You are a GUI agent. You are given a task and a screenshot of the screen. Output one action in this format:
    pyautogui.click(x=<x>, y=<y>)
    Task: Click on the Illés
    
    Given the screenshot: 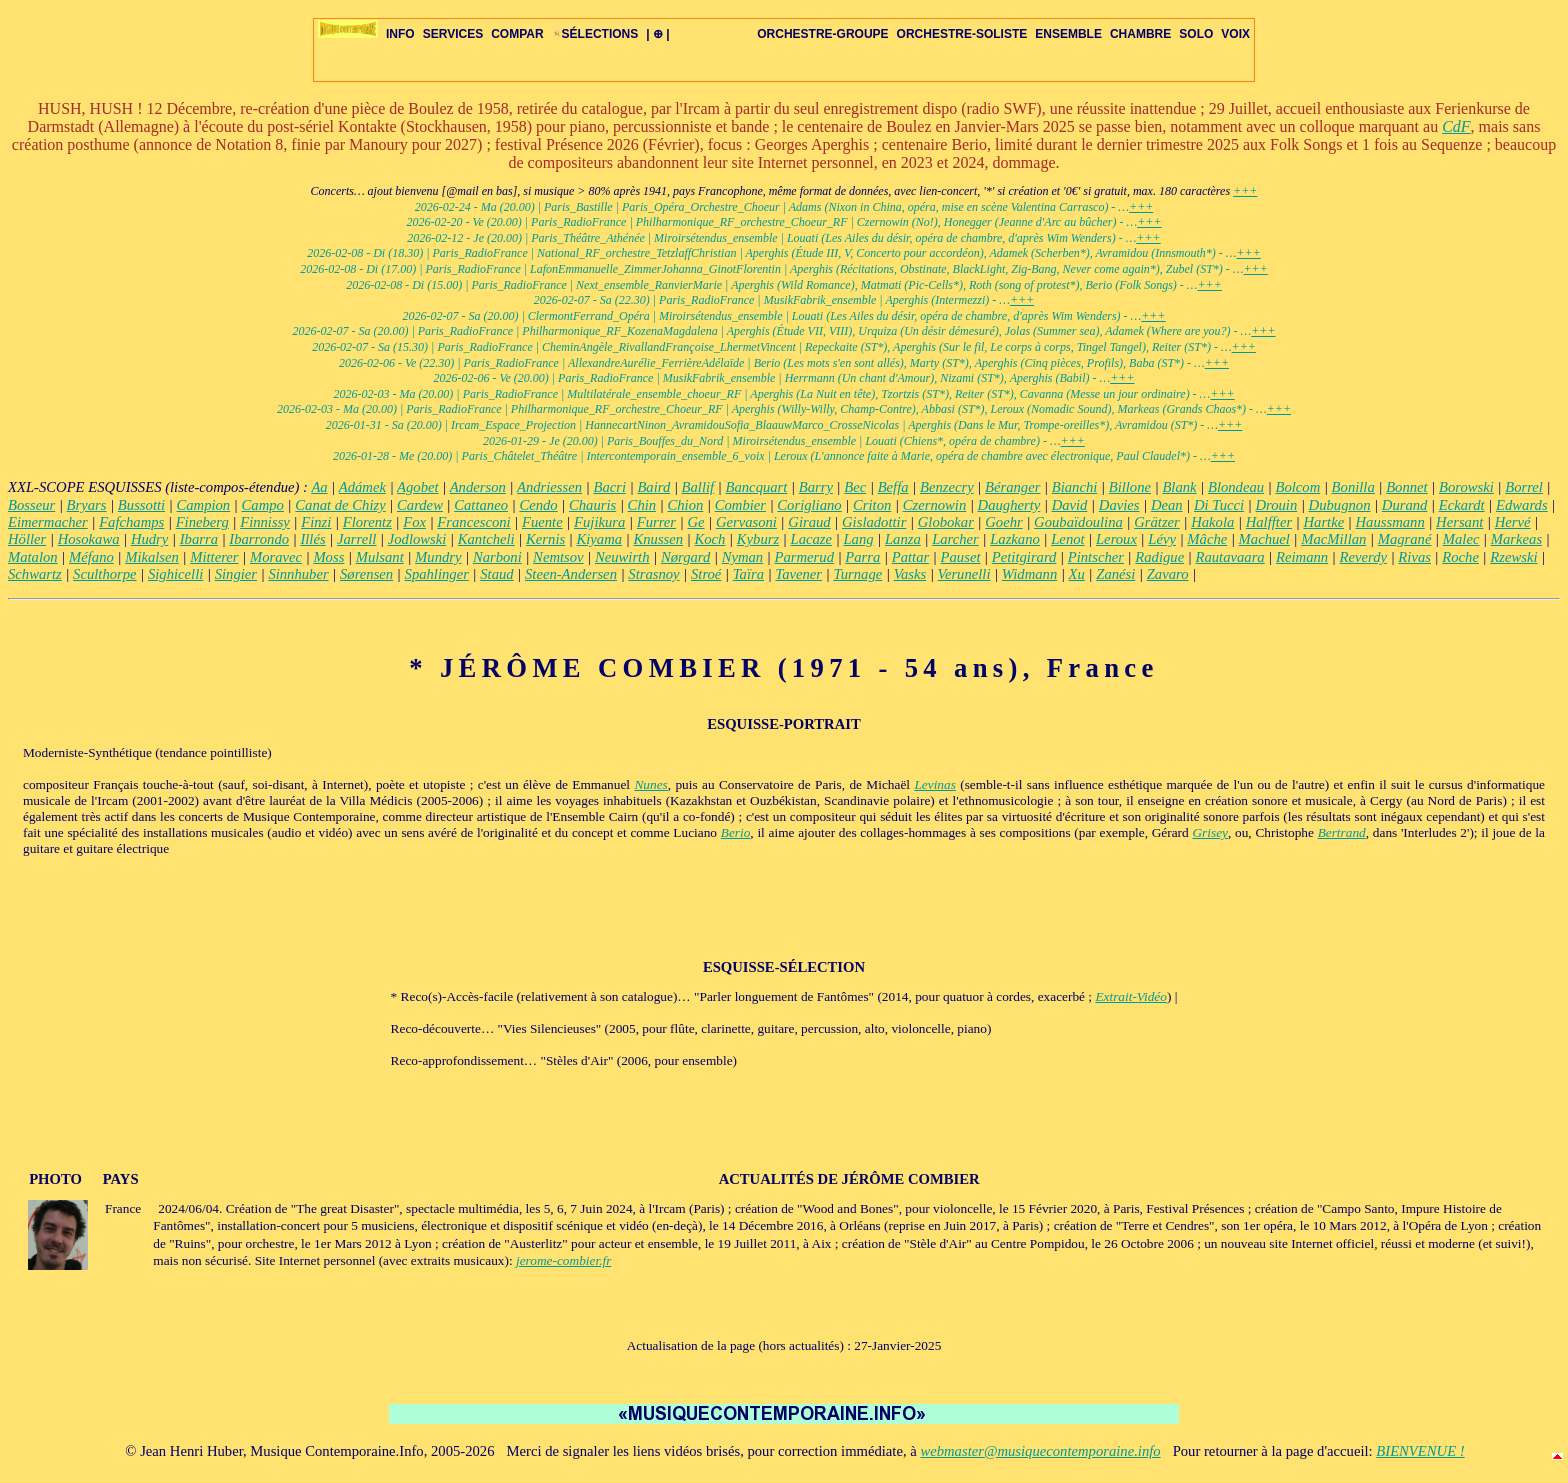 What is the action you would take?
    pyautogui.click(x=312, y=539)
    